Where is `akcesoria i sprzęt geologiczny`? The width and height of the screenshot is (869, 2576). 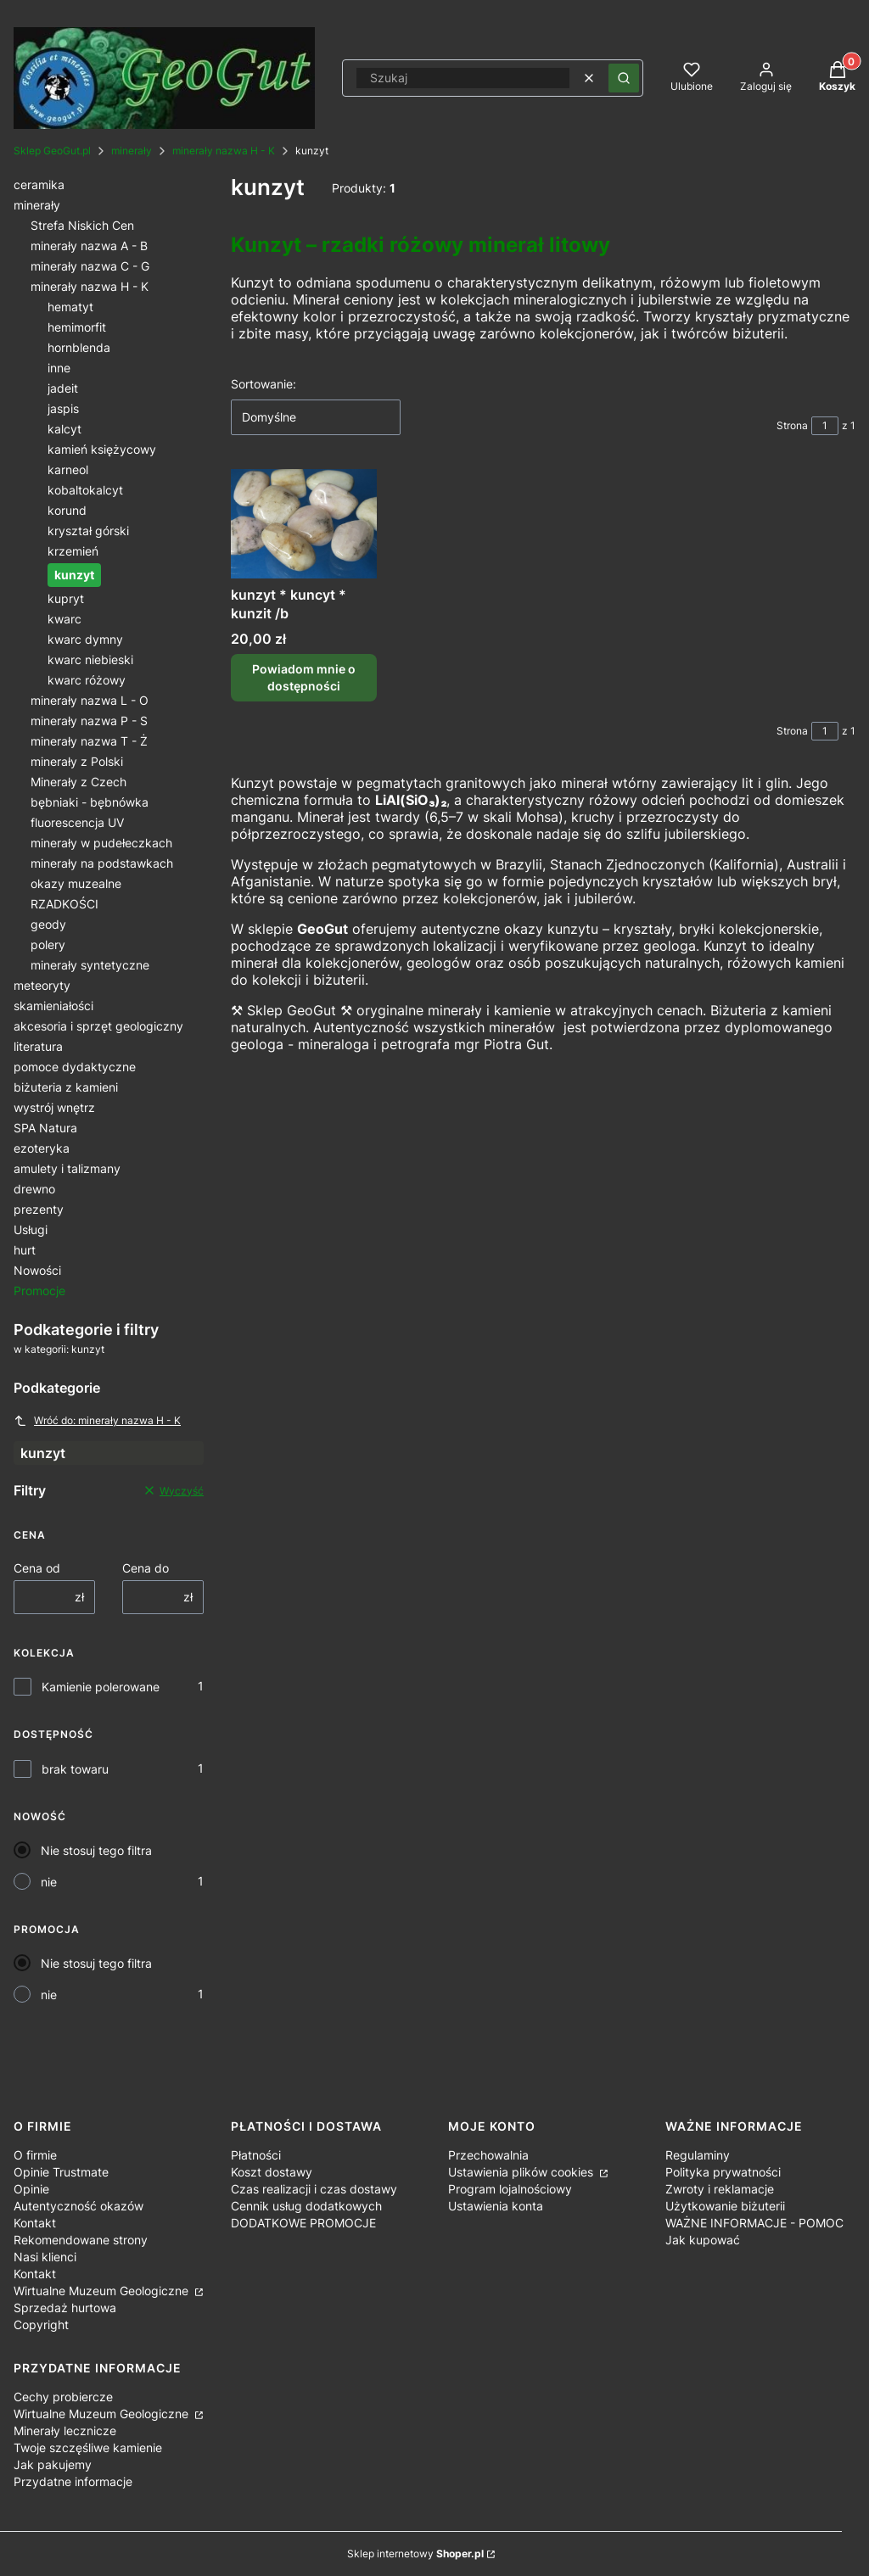
akcesoria i sprzęt geologiczny is located at coordinates (98, 1026).